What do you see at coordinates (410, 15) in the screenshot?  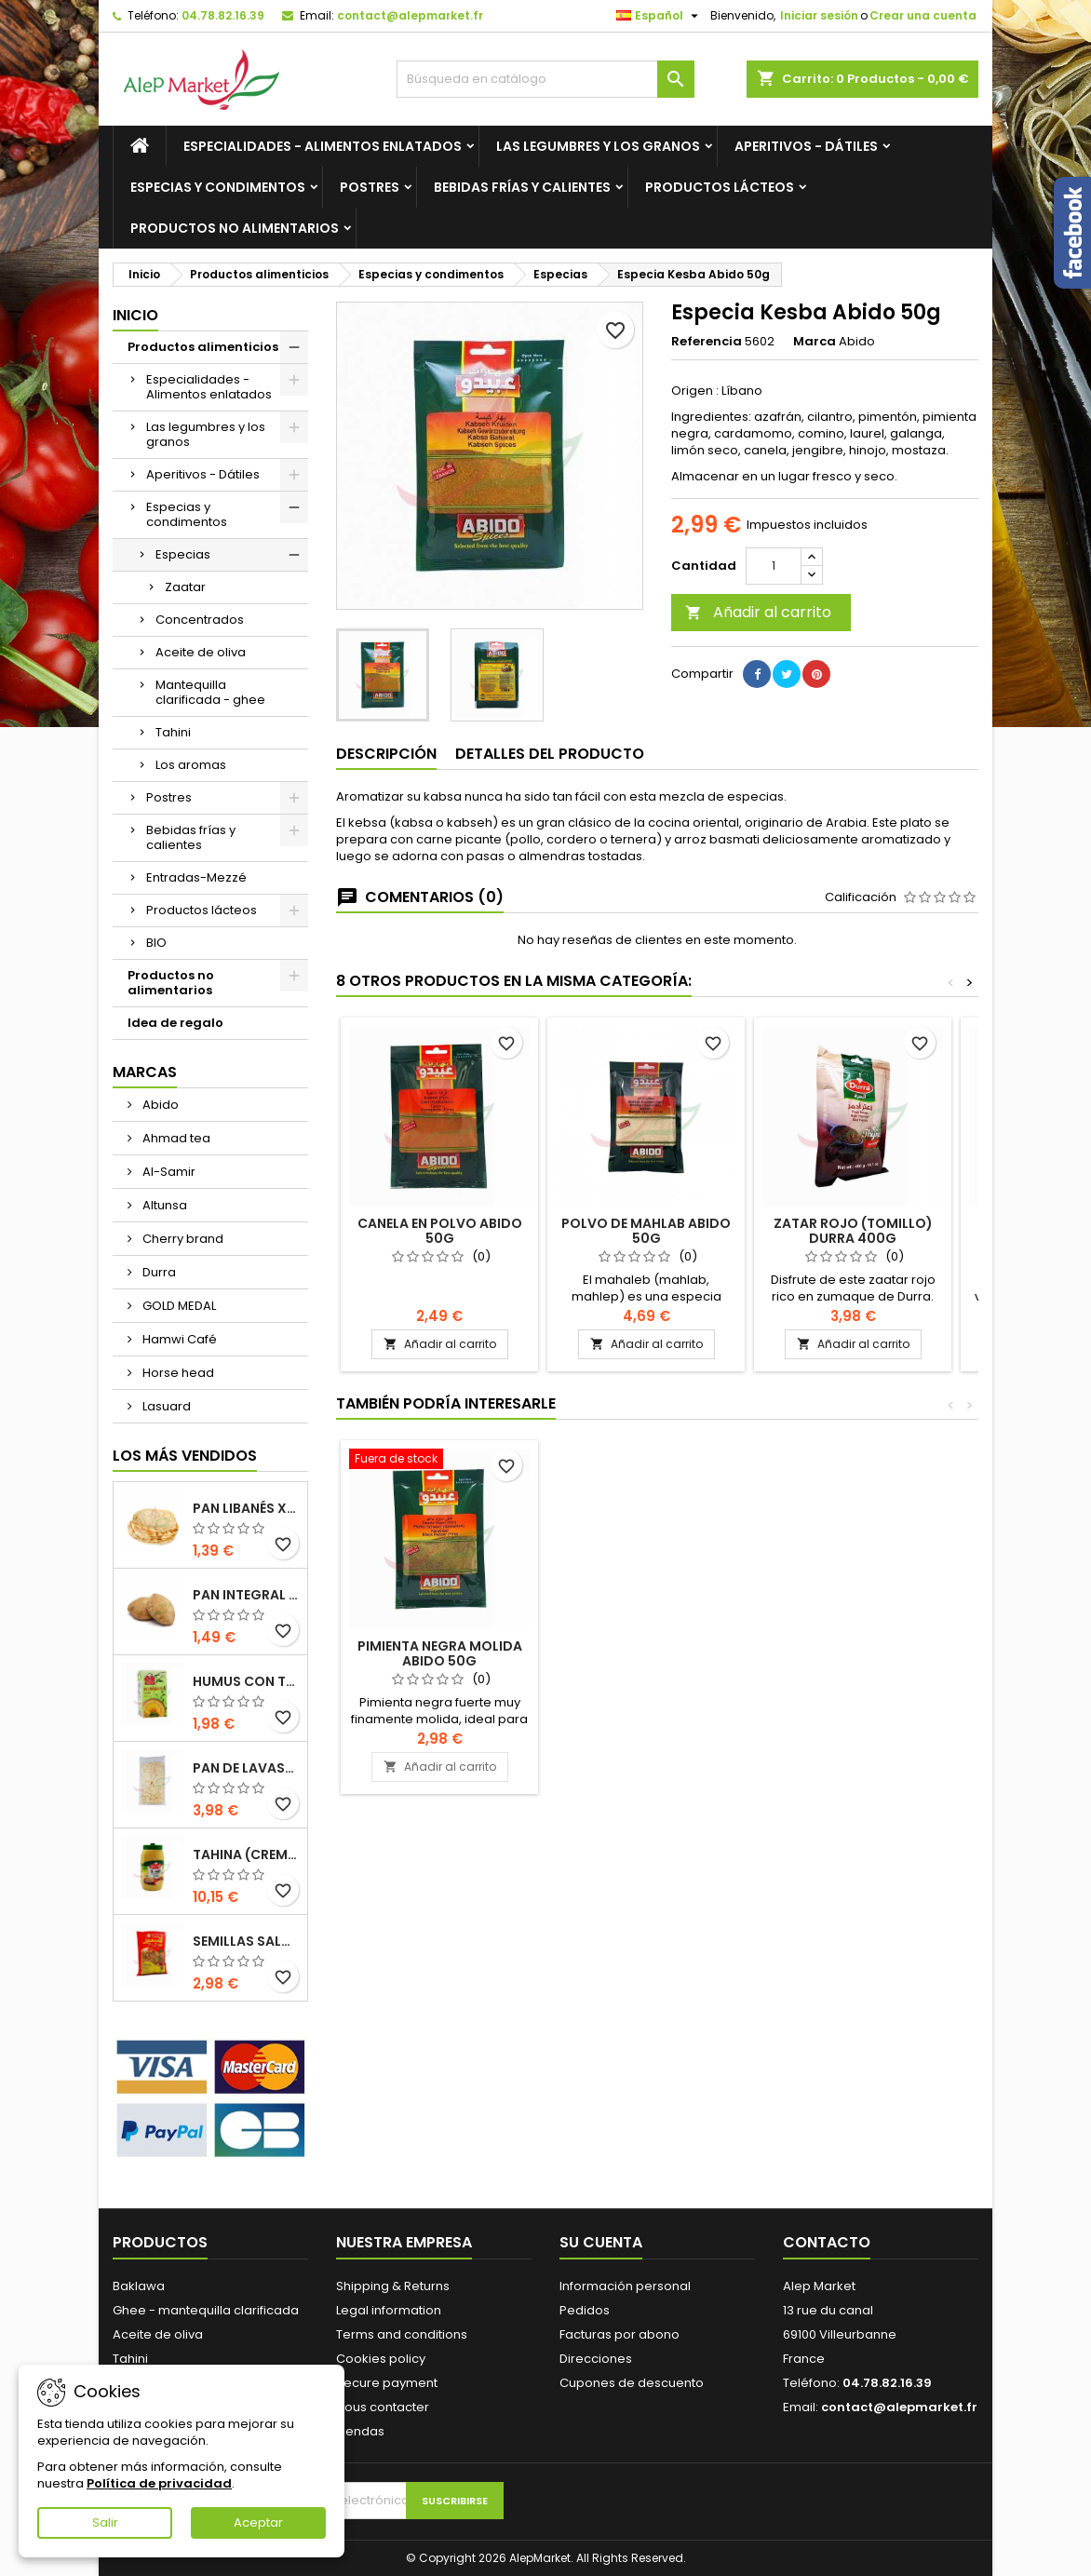 I see `contact@alepmarket.fr` at bounding box center [410, 15].